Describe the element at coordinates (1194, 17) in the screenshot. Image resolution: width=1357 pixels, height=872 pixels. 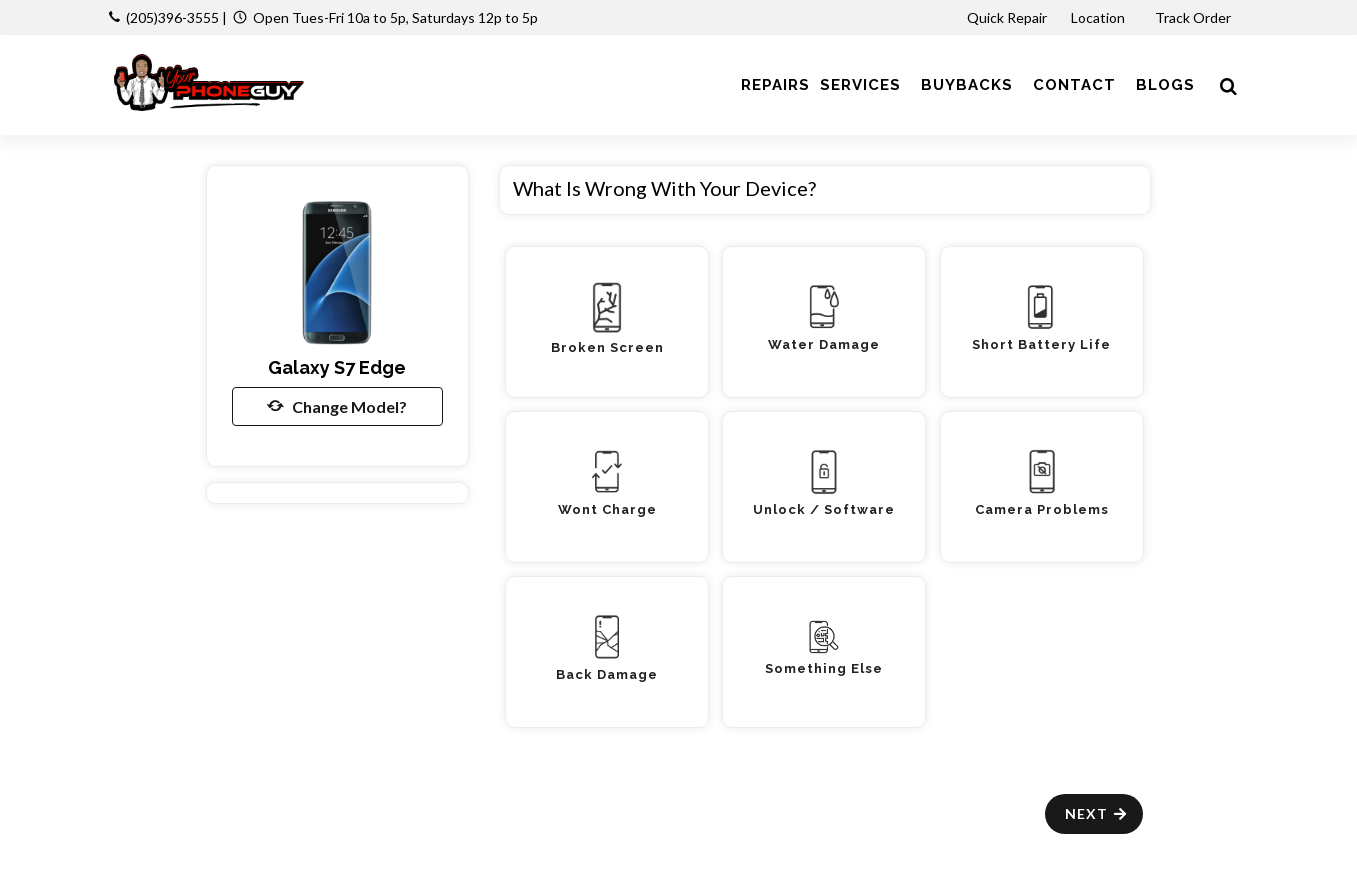
I see `Track Order` at that location.